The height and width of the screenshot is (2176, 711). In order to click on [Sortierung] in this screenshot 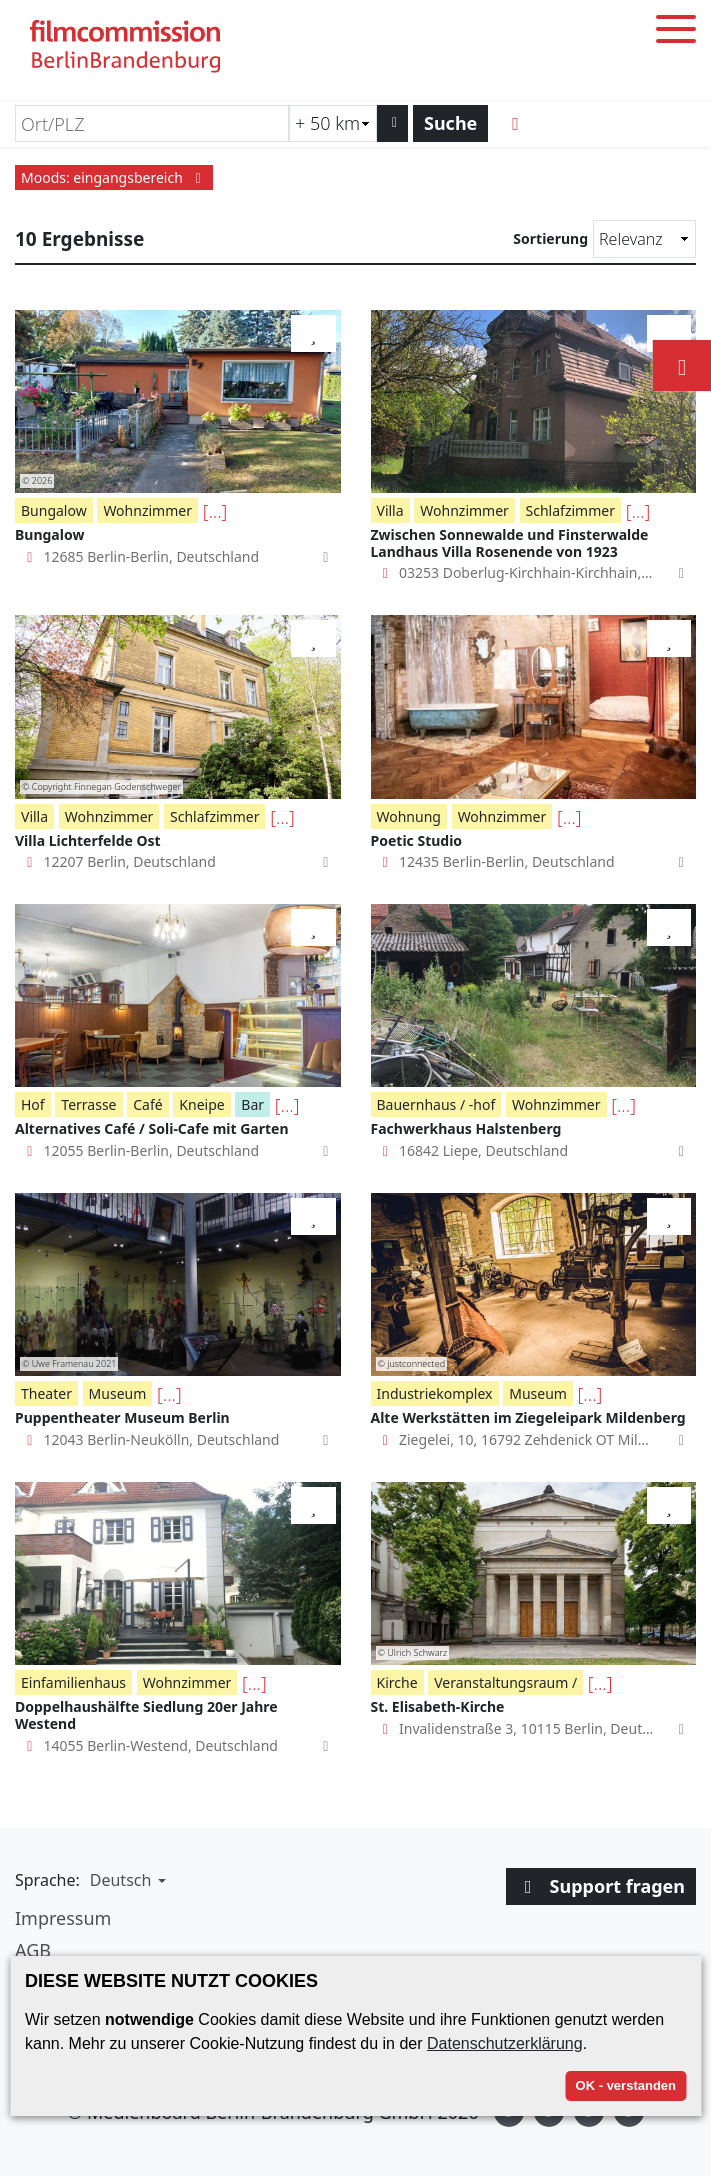, I will do `click(644, 239)`.